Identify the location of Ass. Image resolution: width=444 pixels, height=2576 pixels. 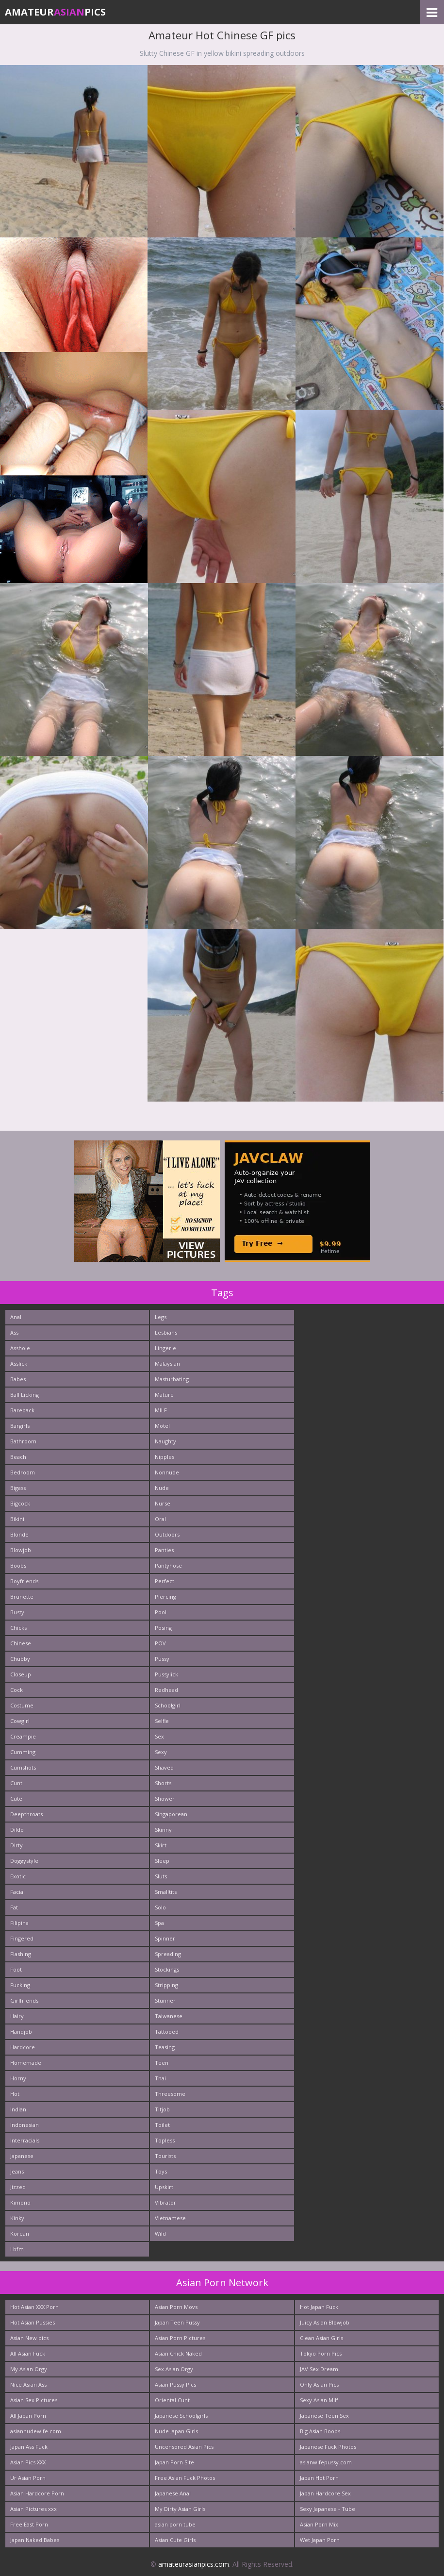
(14, 1332).